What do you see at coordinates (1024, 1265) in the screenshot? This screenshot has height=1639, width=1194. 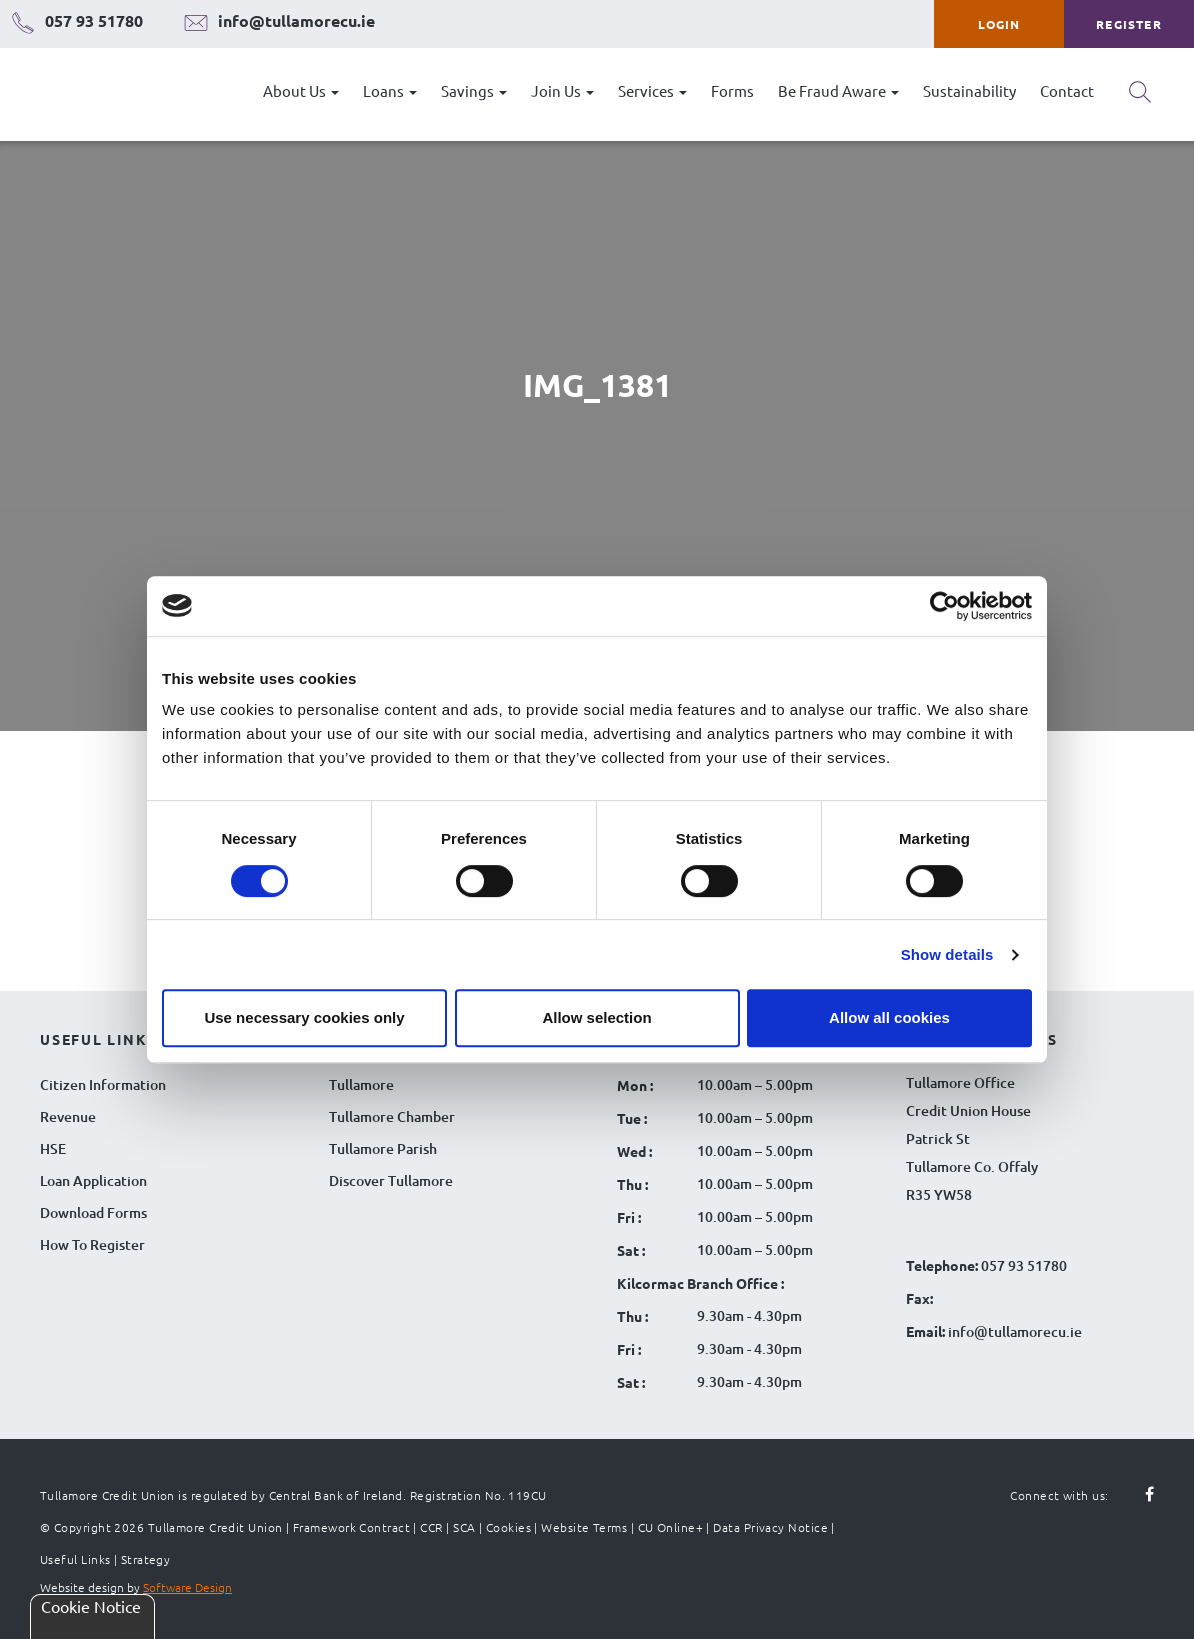 I see `057 93 51780` at bounding box center [1024, 1265].